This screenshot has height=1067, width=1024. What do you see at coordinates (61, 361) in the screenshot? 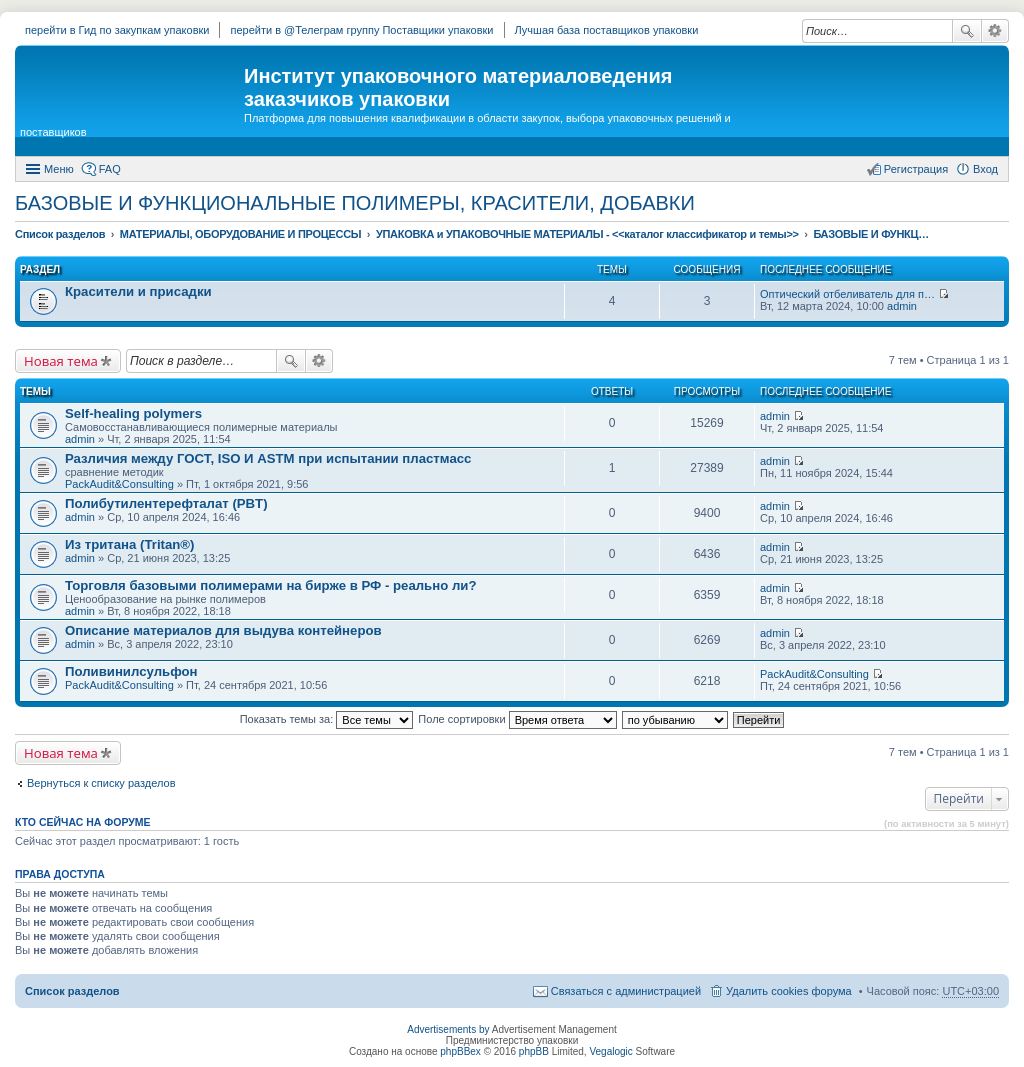
I see `Новая тема` at bounding box center [61, 361].